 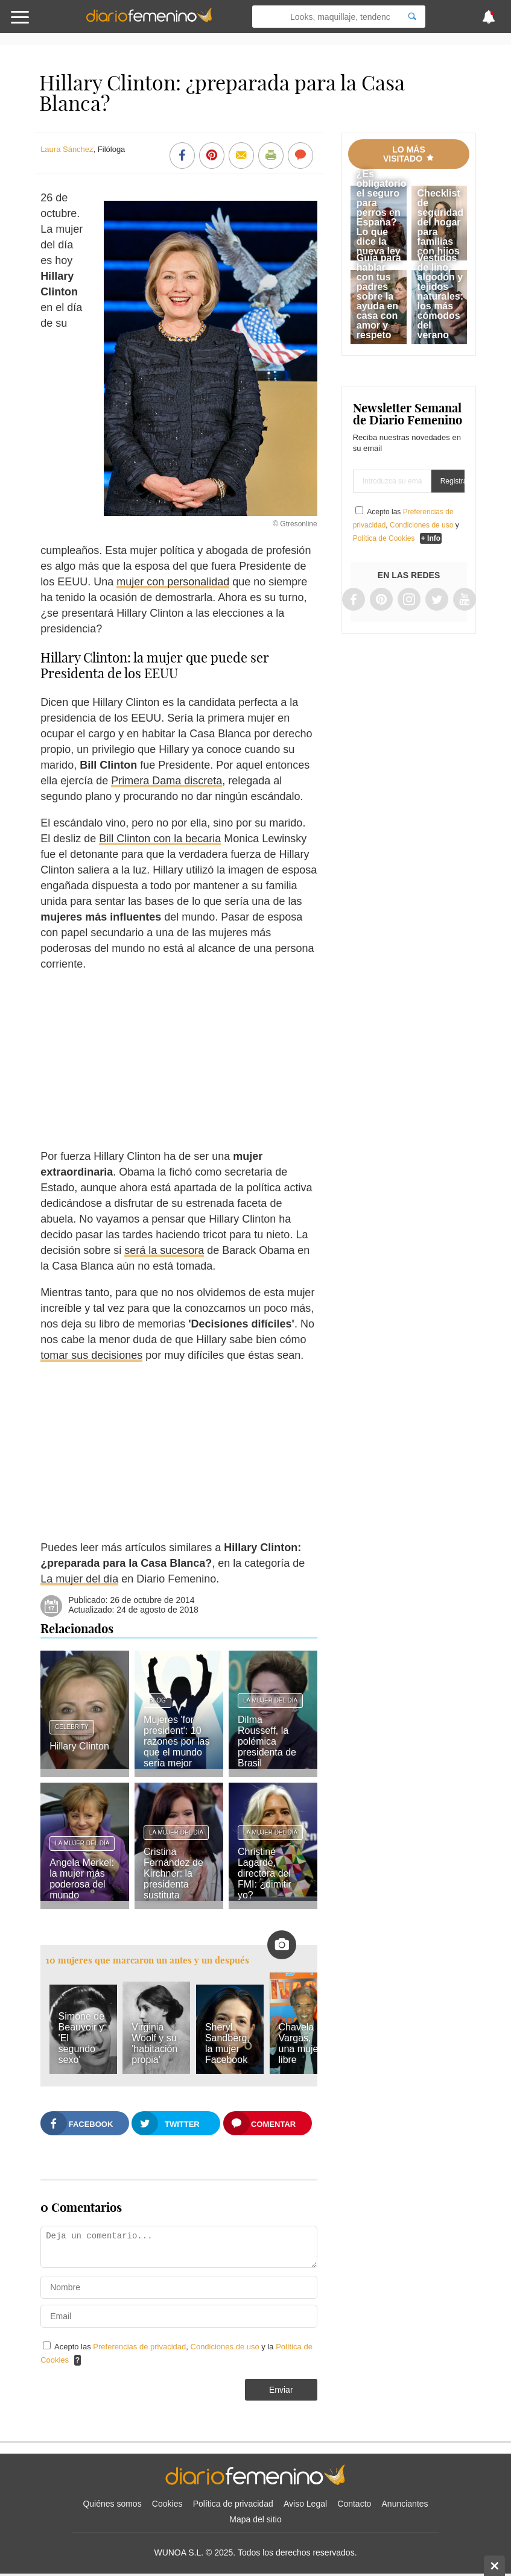 What do you see at coordinates (81, 1878) in the screenshot?
I see `Angela Merkel: la mujer más poderosa del mundo` at bounding box center [81, 1878].